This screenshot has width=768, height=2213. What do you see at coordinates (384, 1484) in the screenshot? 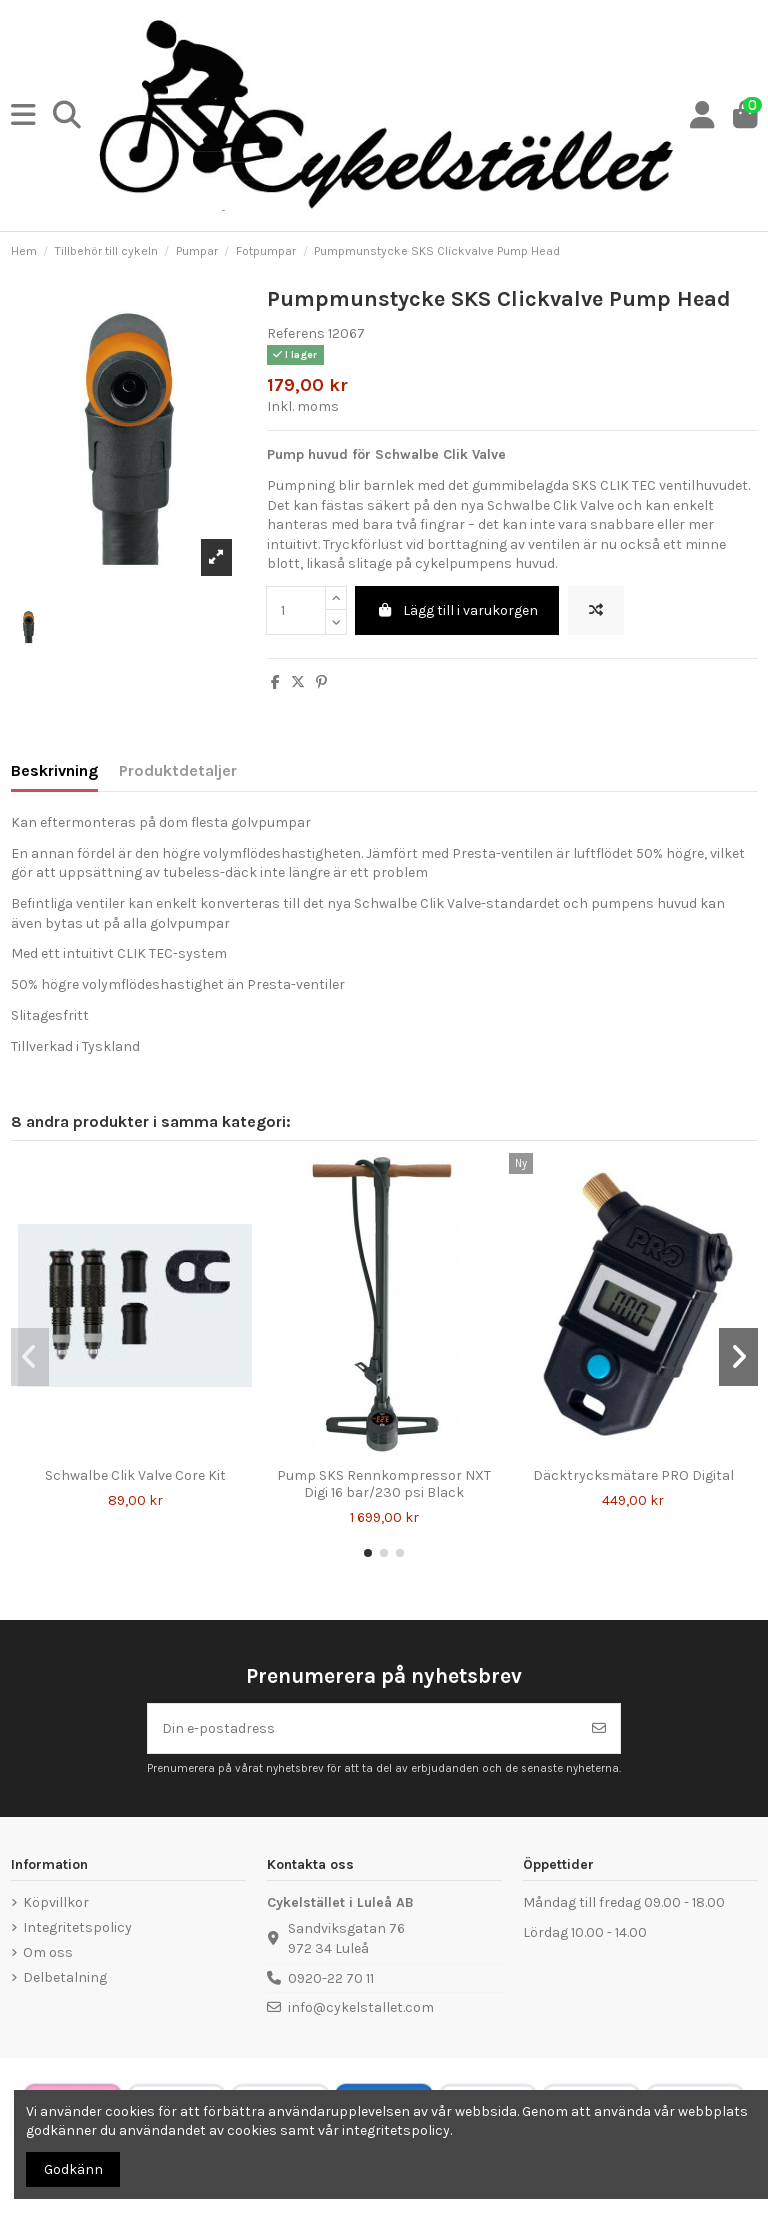
I see `Pump SKS Rennkompressor NXT Digi 16 bar/230 psi Black` at bounding box center [384, 1484].